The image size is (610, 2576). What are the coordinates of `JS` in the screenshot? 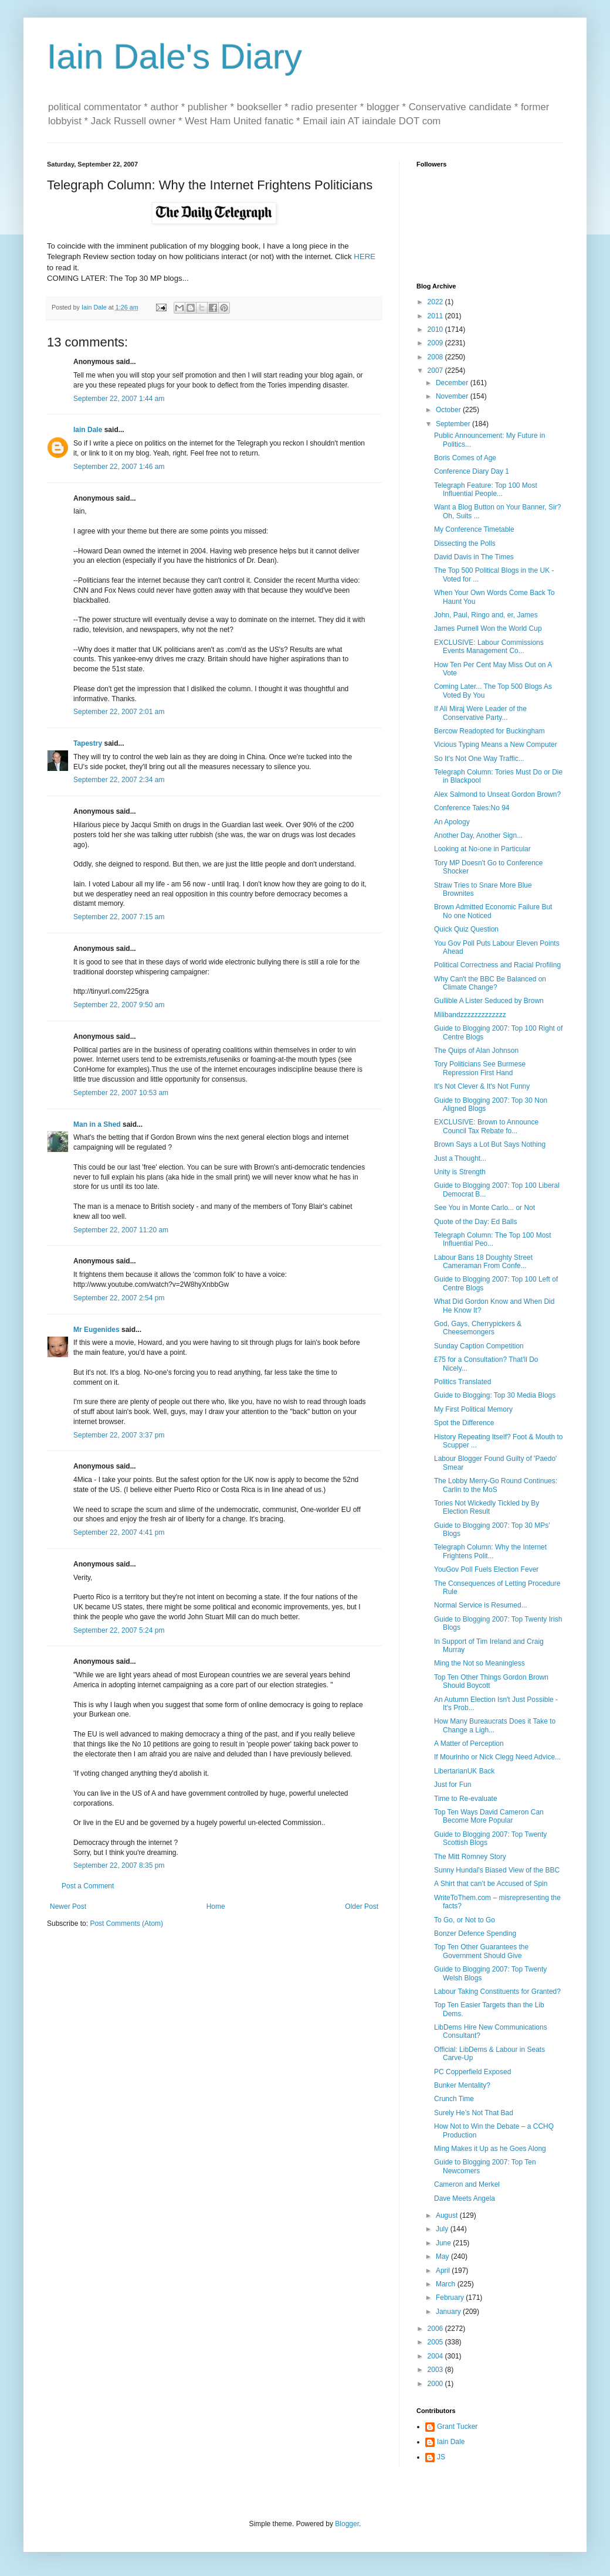 It's located at (441, 2457).